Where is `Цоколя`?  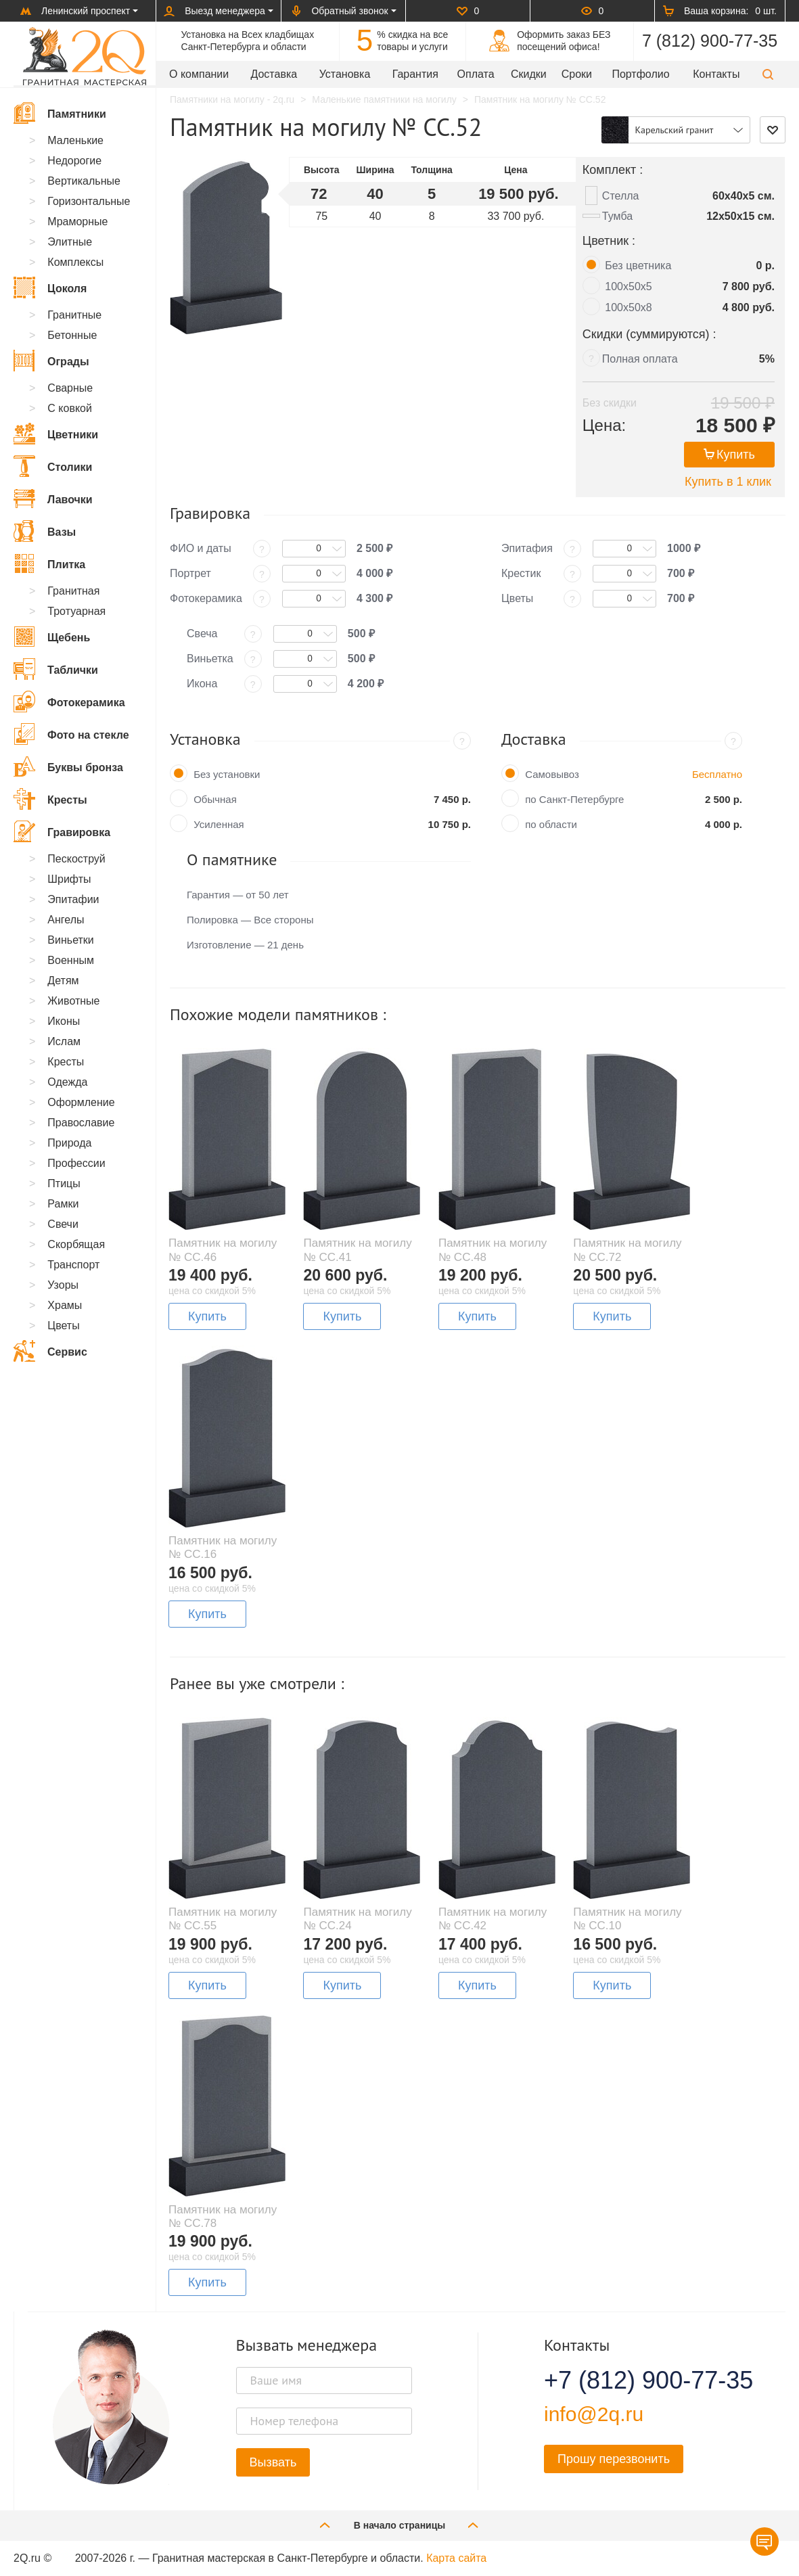 Цоколя is located at coordinates (50, 287).